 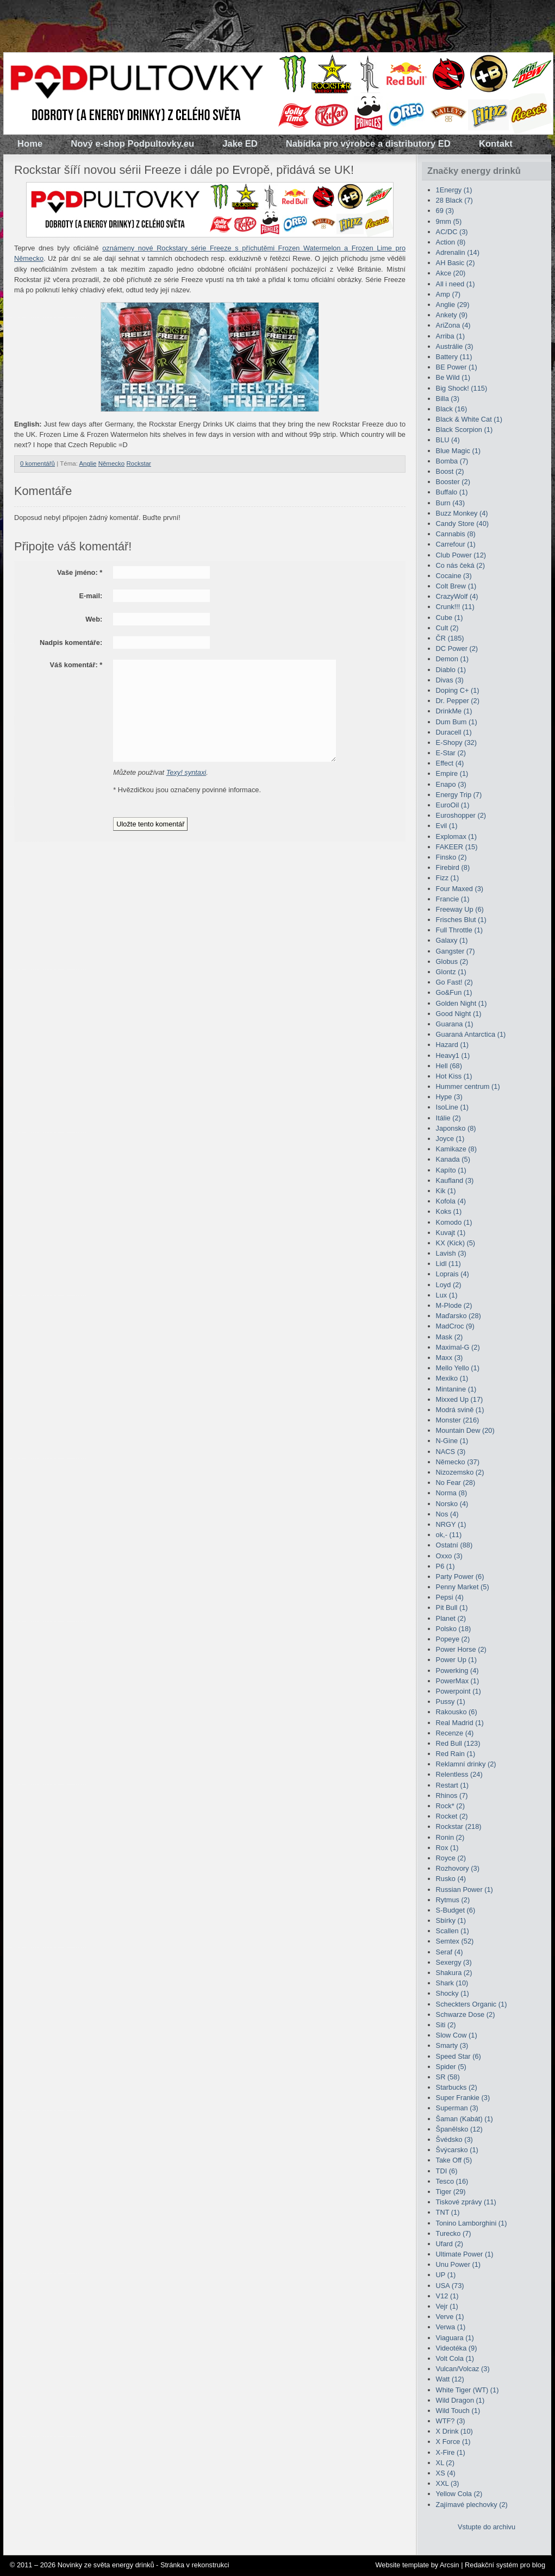 What do you see at coordinates (452, 1504) in the screenshot?
I see `Norsko` at bounding box center [452, 1504].